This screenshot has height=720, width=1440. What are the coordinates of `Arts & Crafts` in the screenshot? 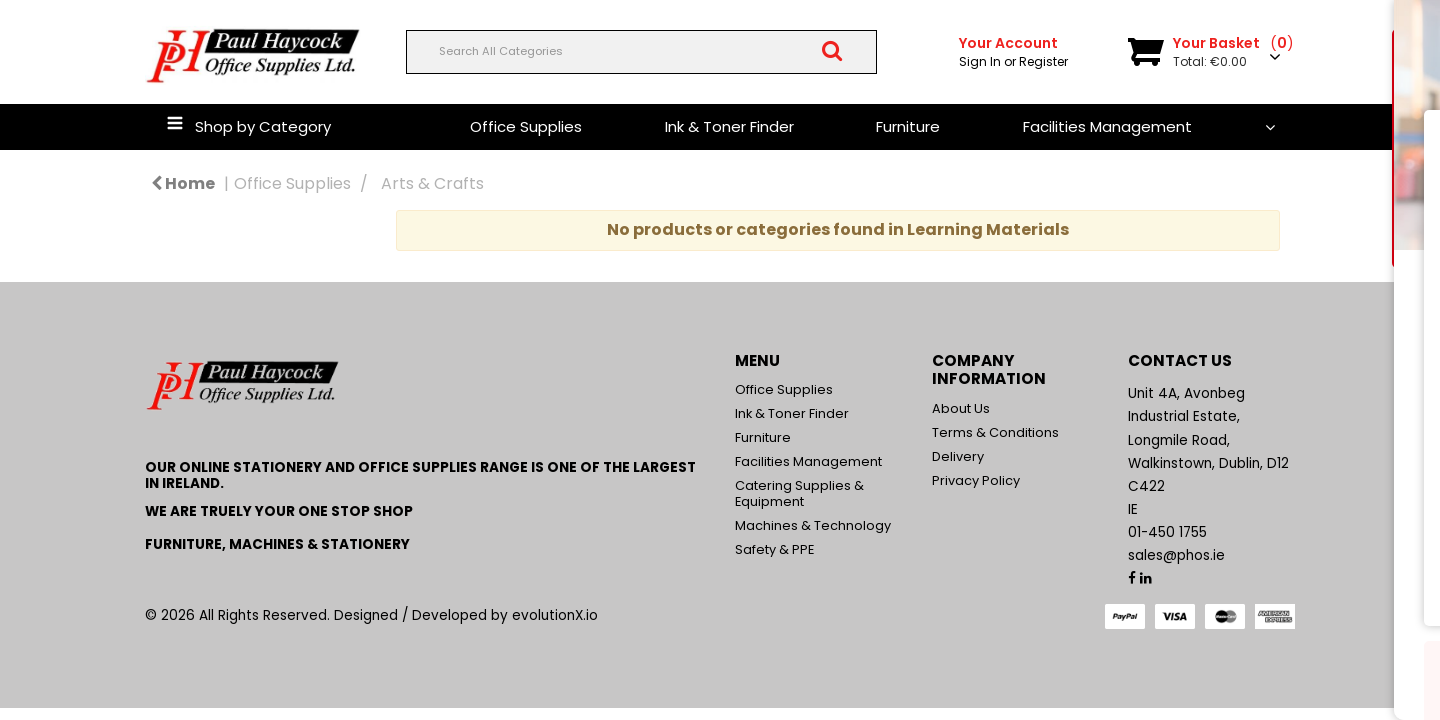 It's located at (432, 183).